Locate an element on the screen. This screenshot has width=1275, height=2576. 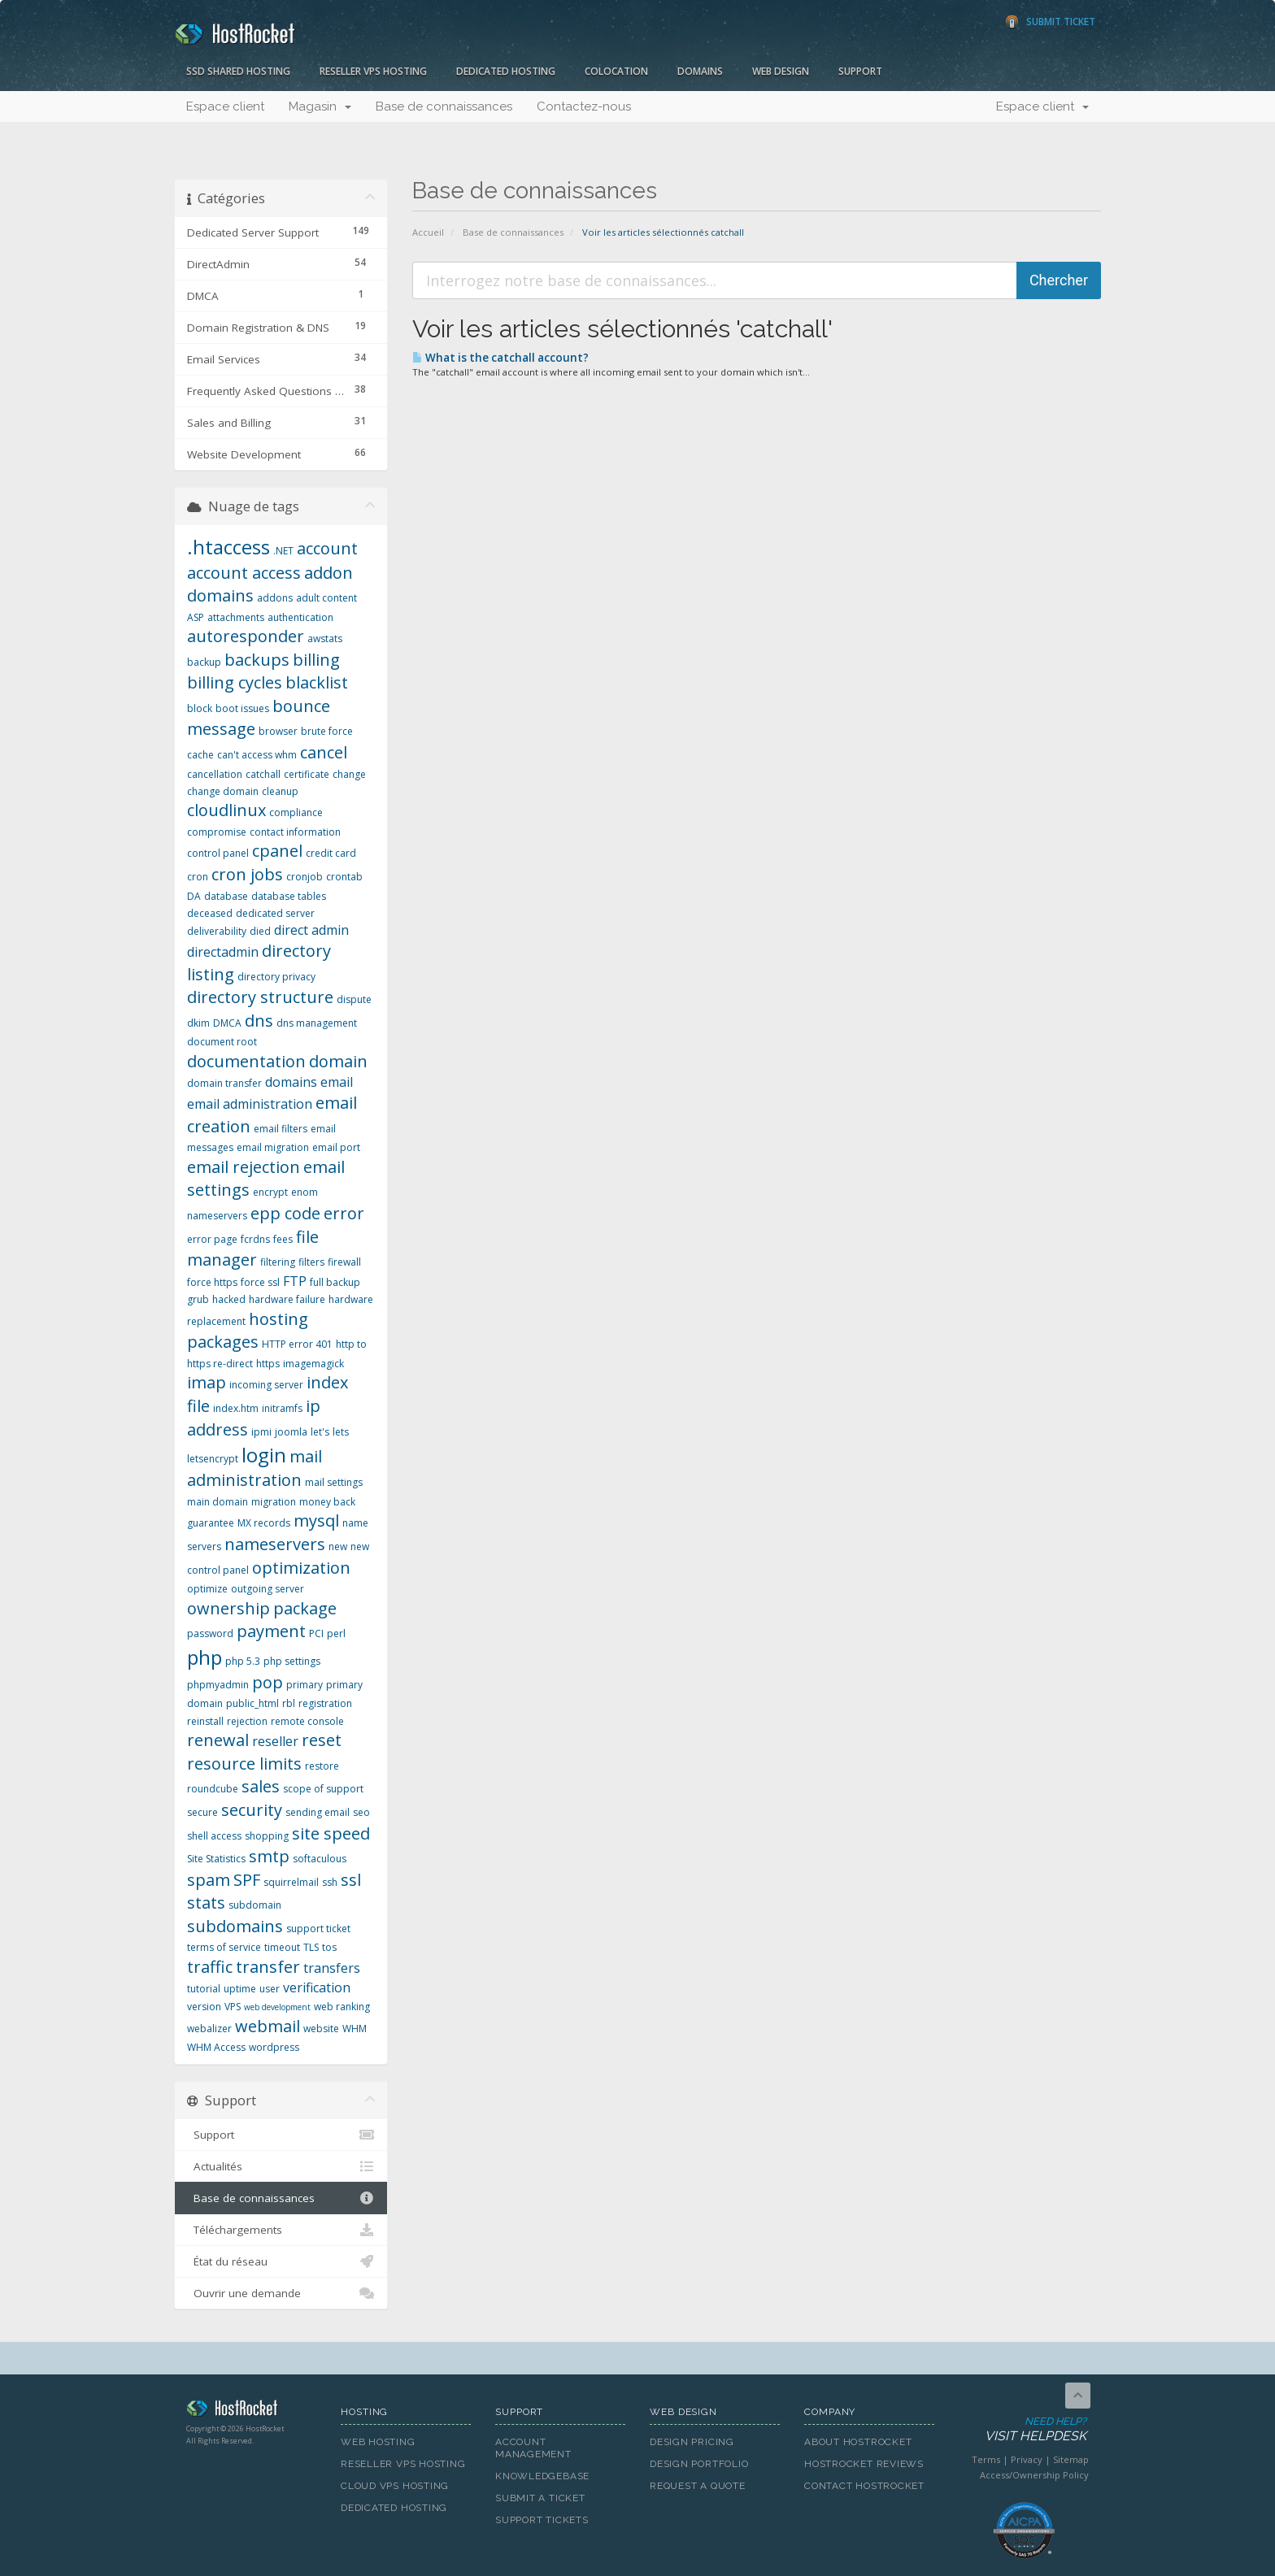
dispute is located at coordinates (354, 999).